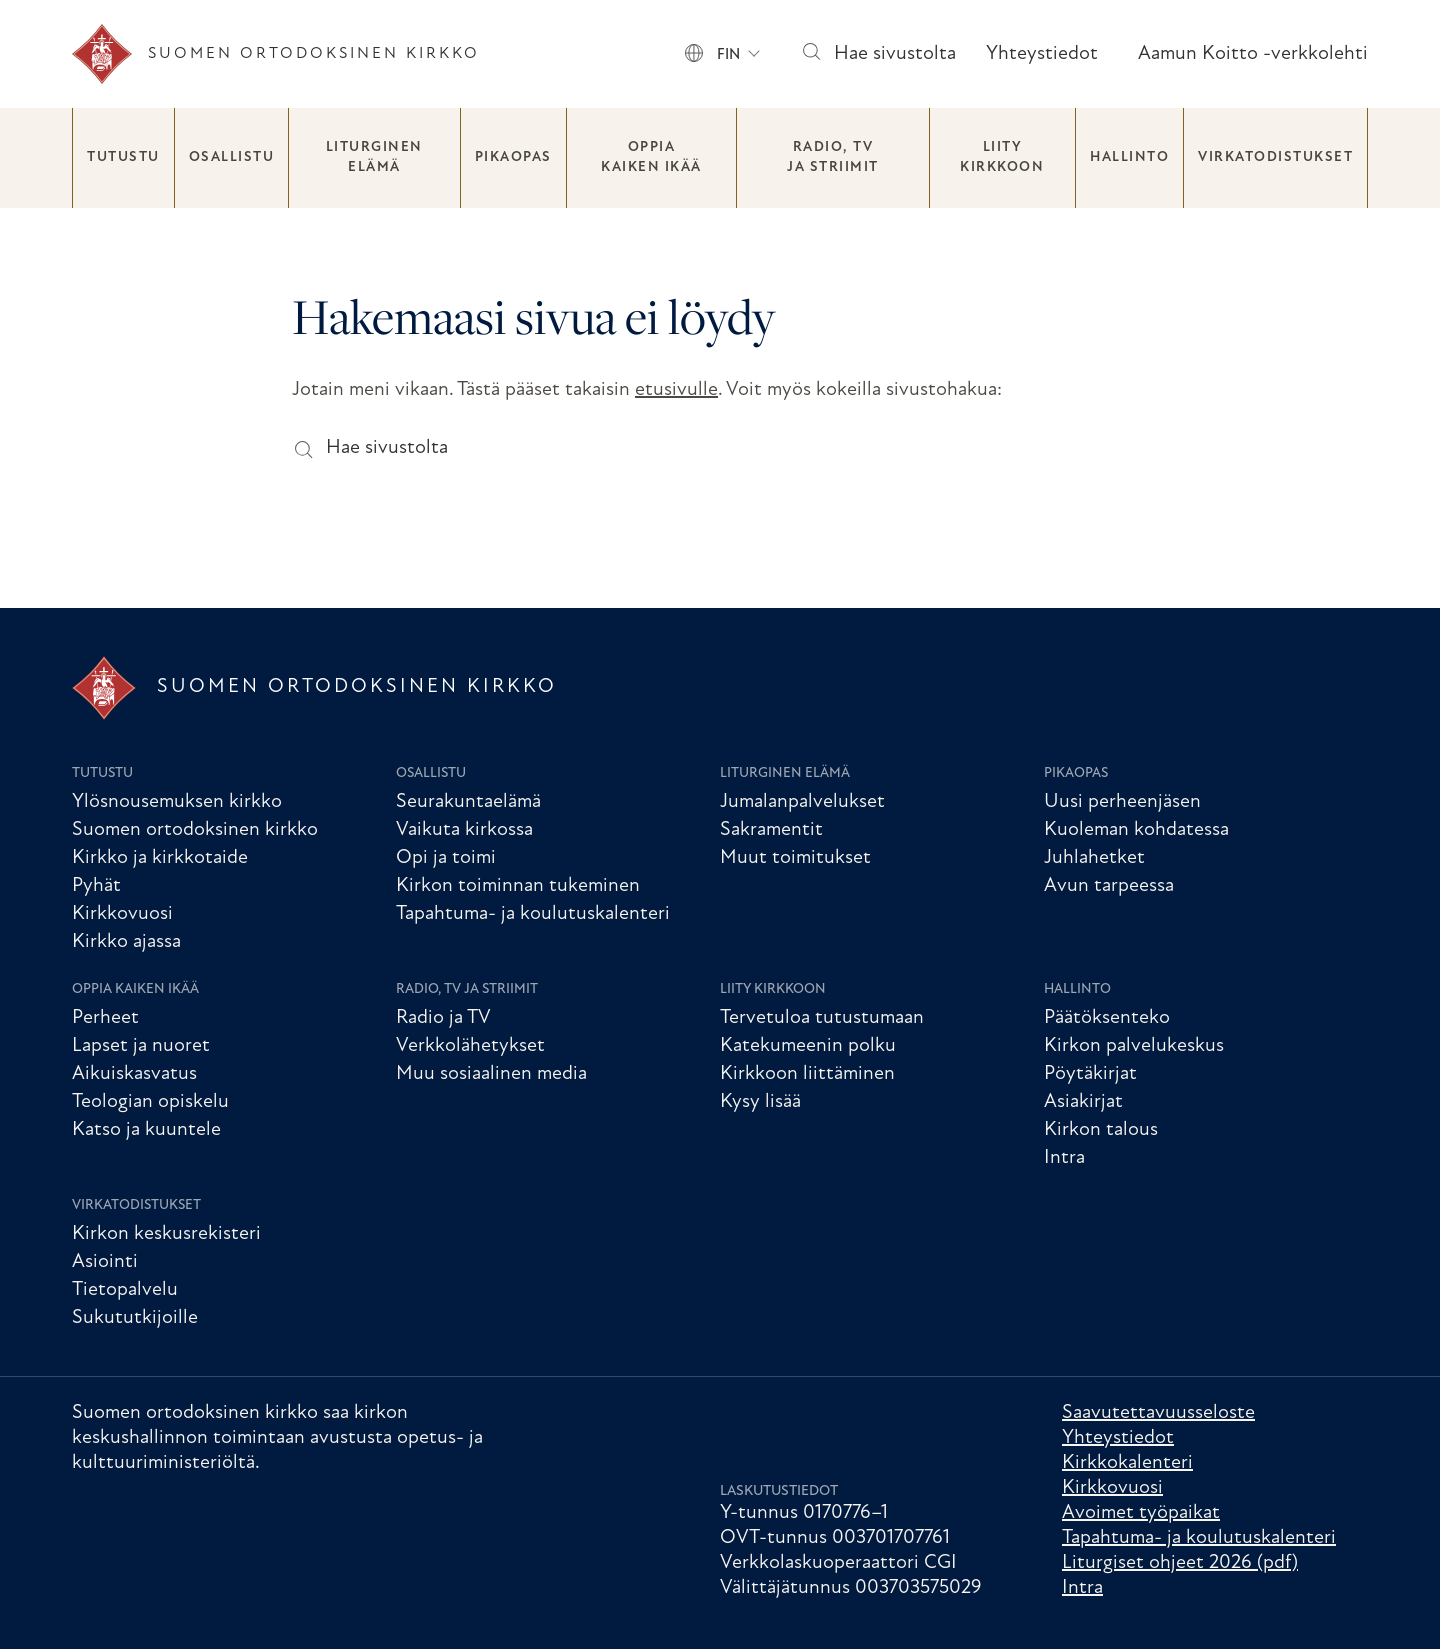 Image resolution: width=1440 pixels, height=1649 pixels. I want to click on etusivulle, so click(676, 390).